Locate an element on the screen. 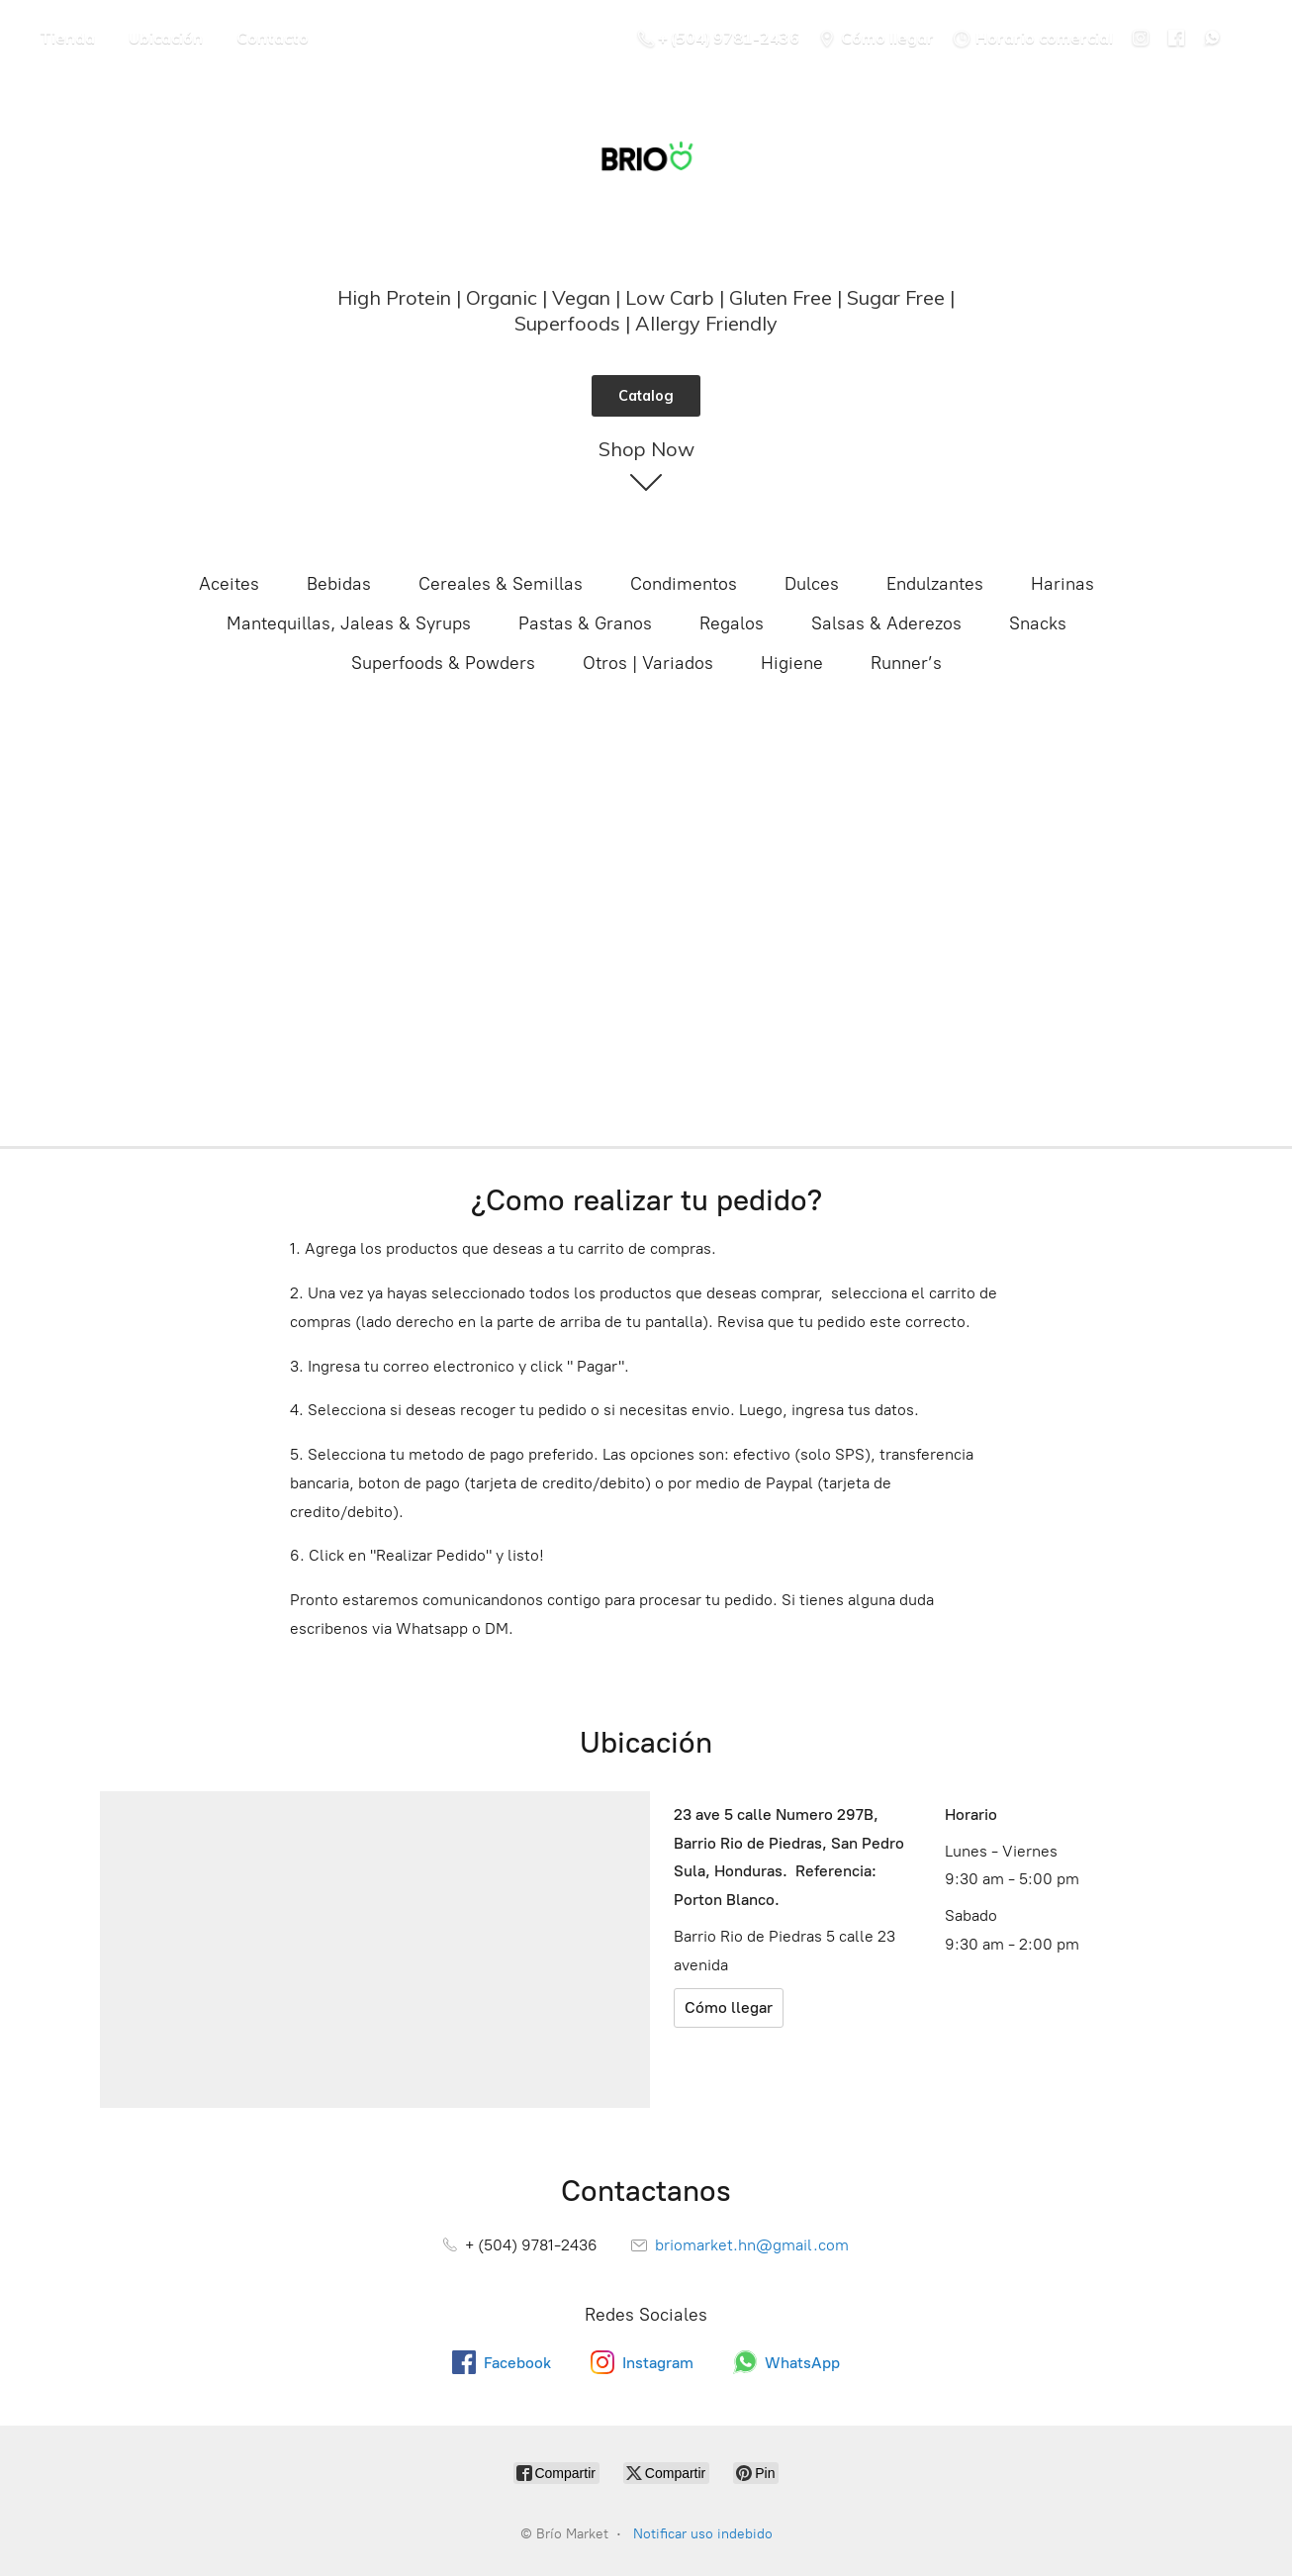 Image resolution: width=1292 pixels, height=2576 pixels. Salsas & Aderezos is located at coordinates (886, 623).